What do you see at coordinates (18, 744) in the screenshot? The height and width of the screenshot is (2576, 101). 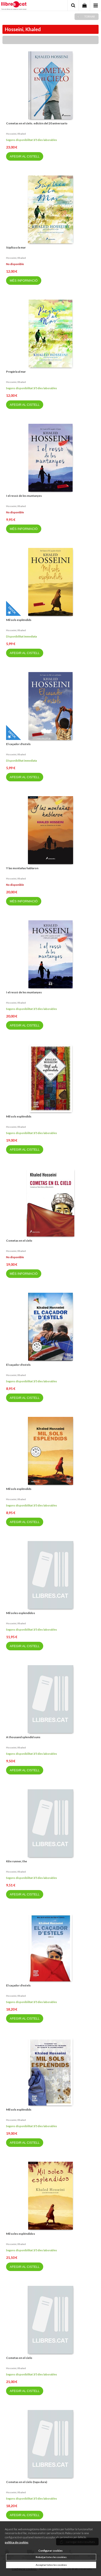 I see `El caçador d'estels` at bounding box center [18, 744].